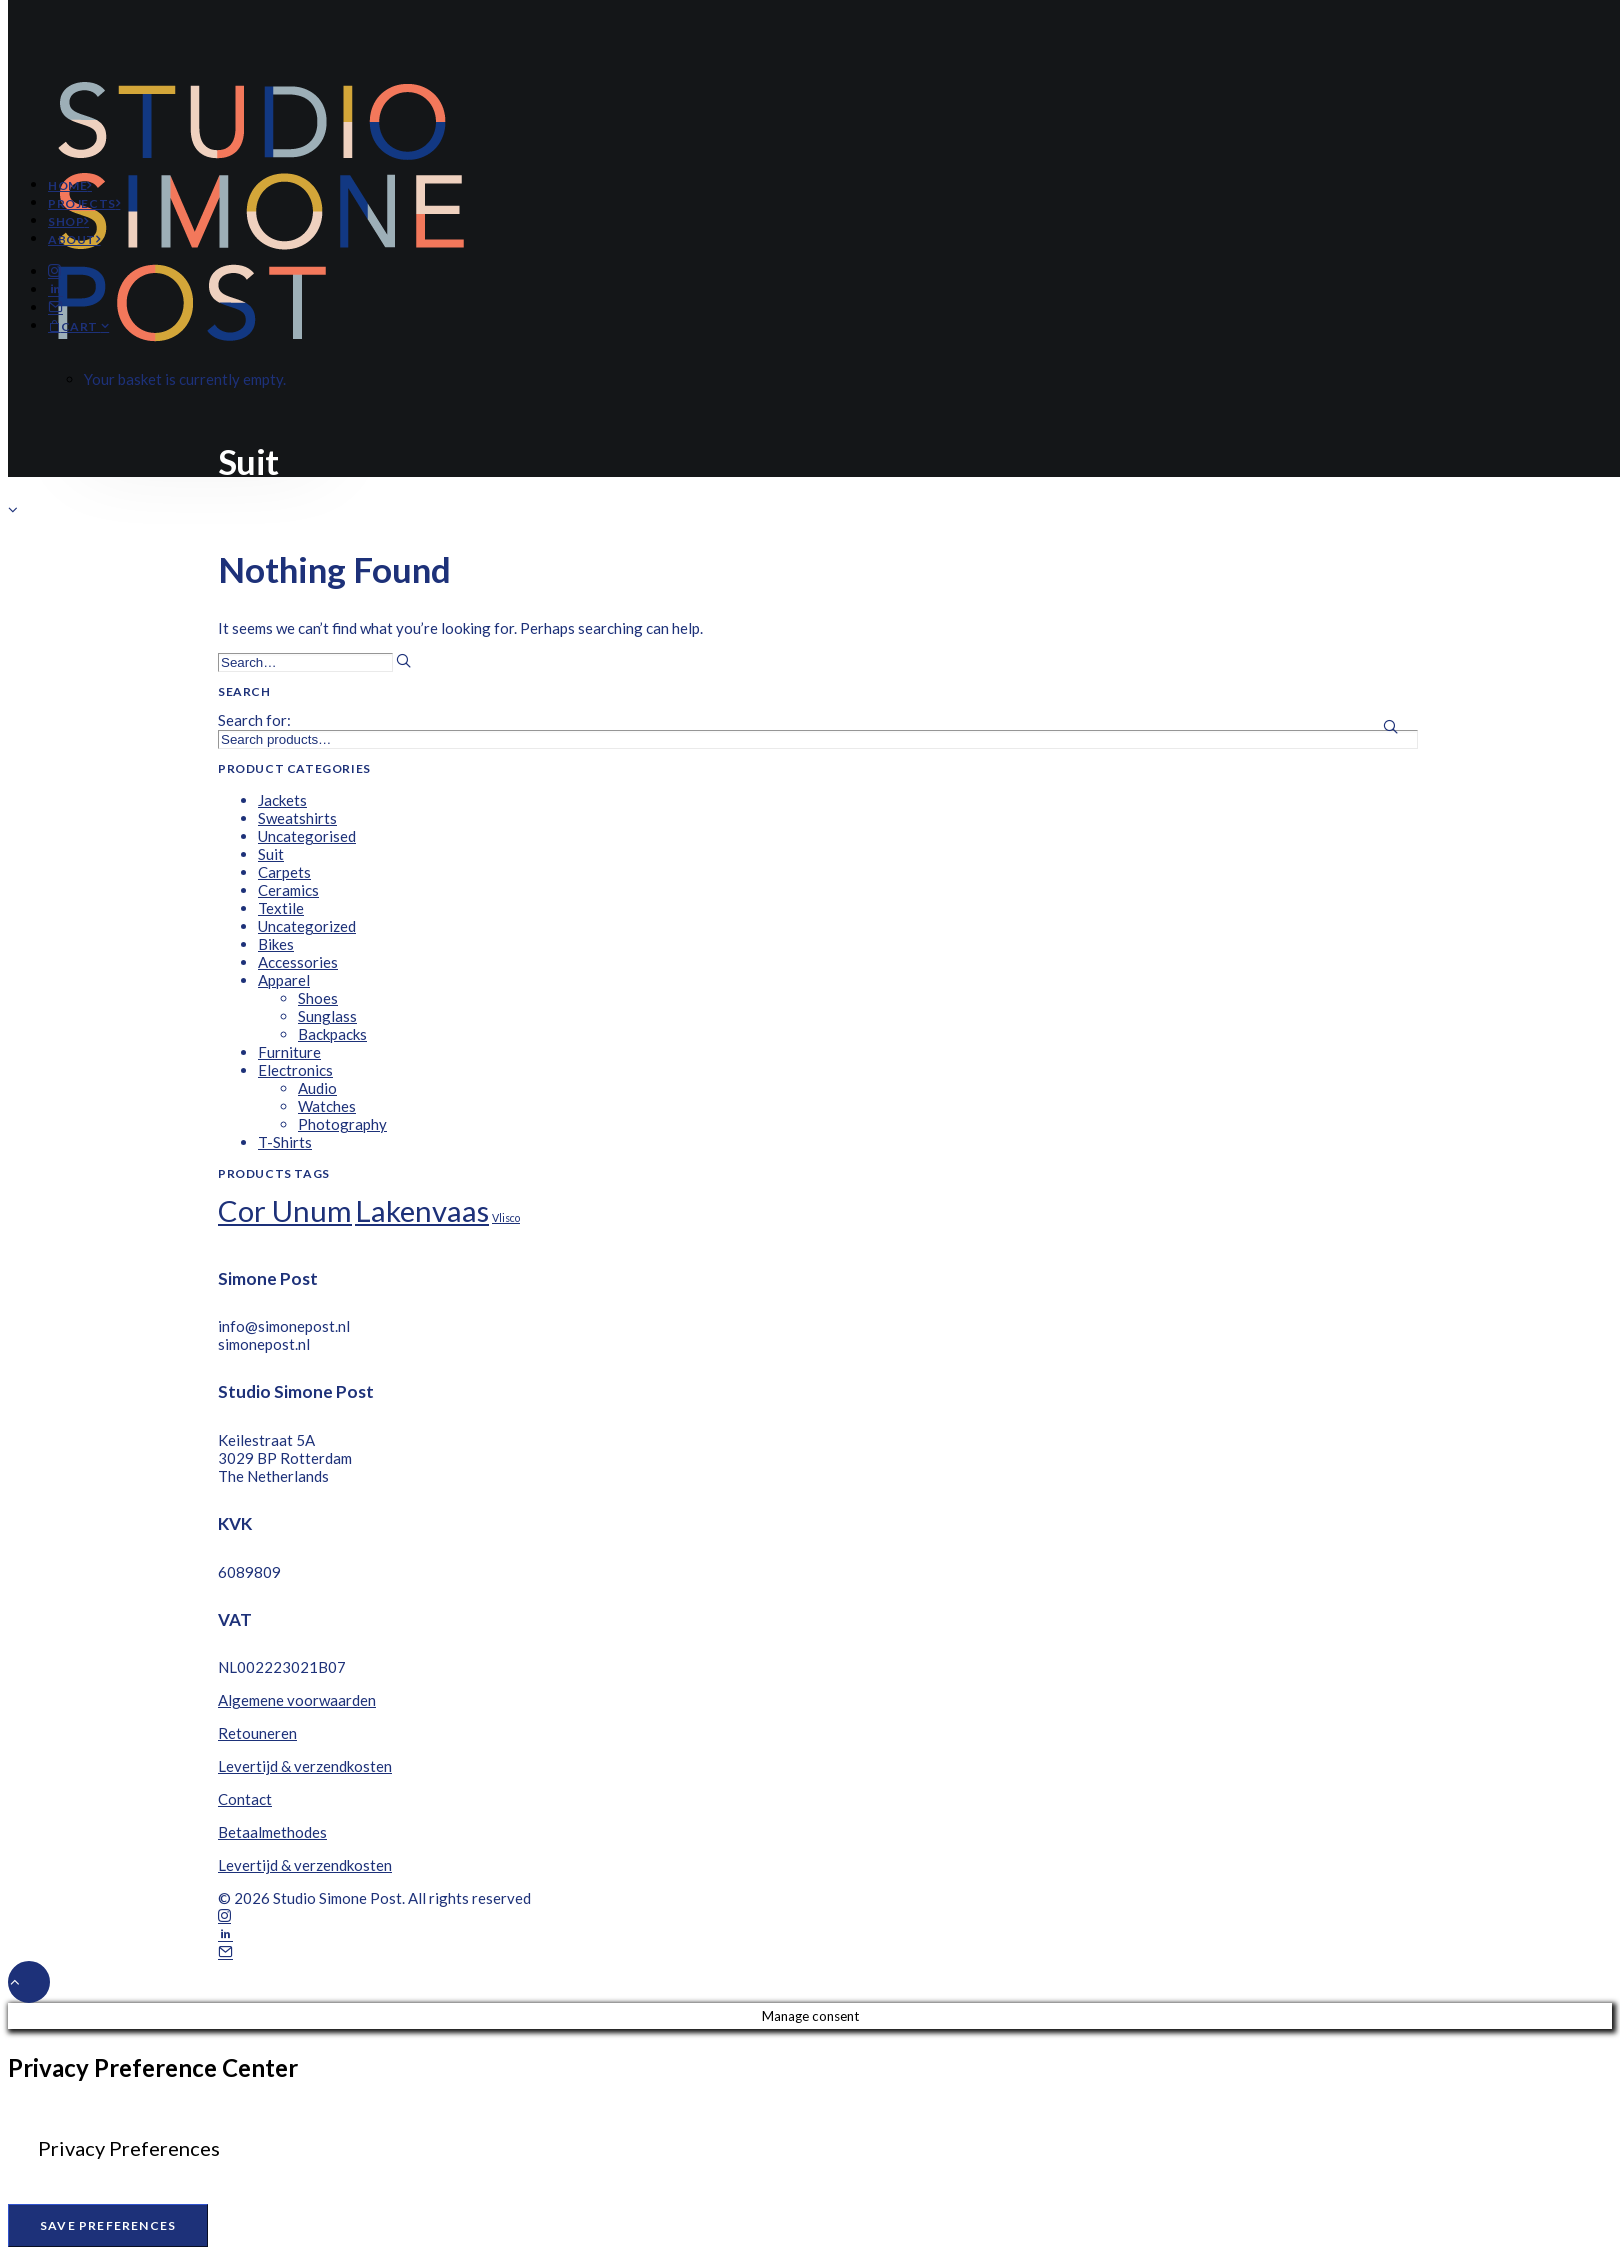 This screenshot has height=2257, width=1620. What do you see at coordinates (70, 185) in the screenshot?
I see `Home` at bounding box center [70, 185].